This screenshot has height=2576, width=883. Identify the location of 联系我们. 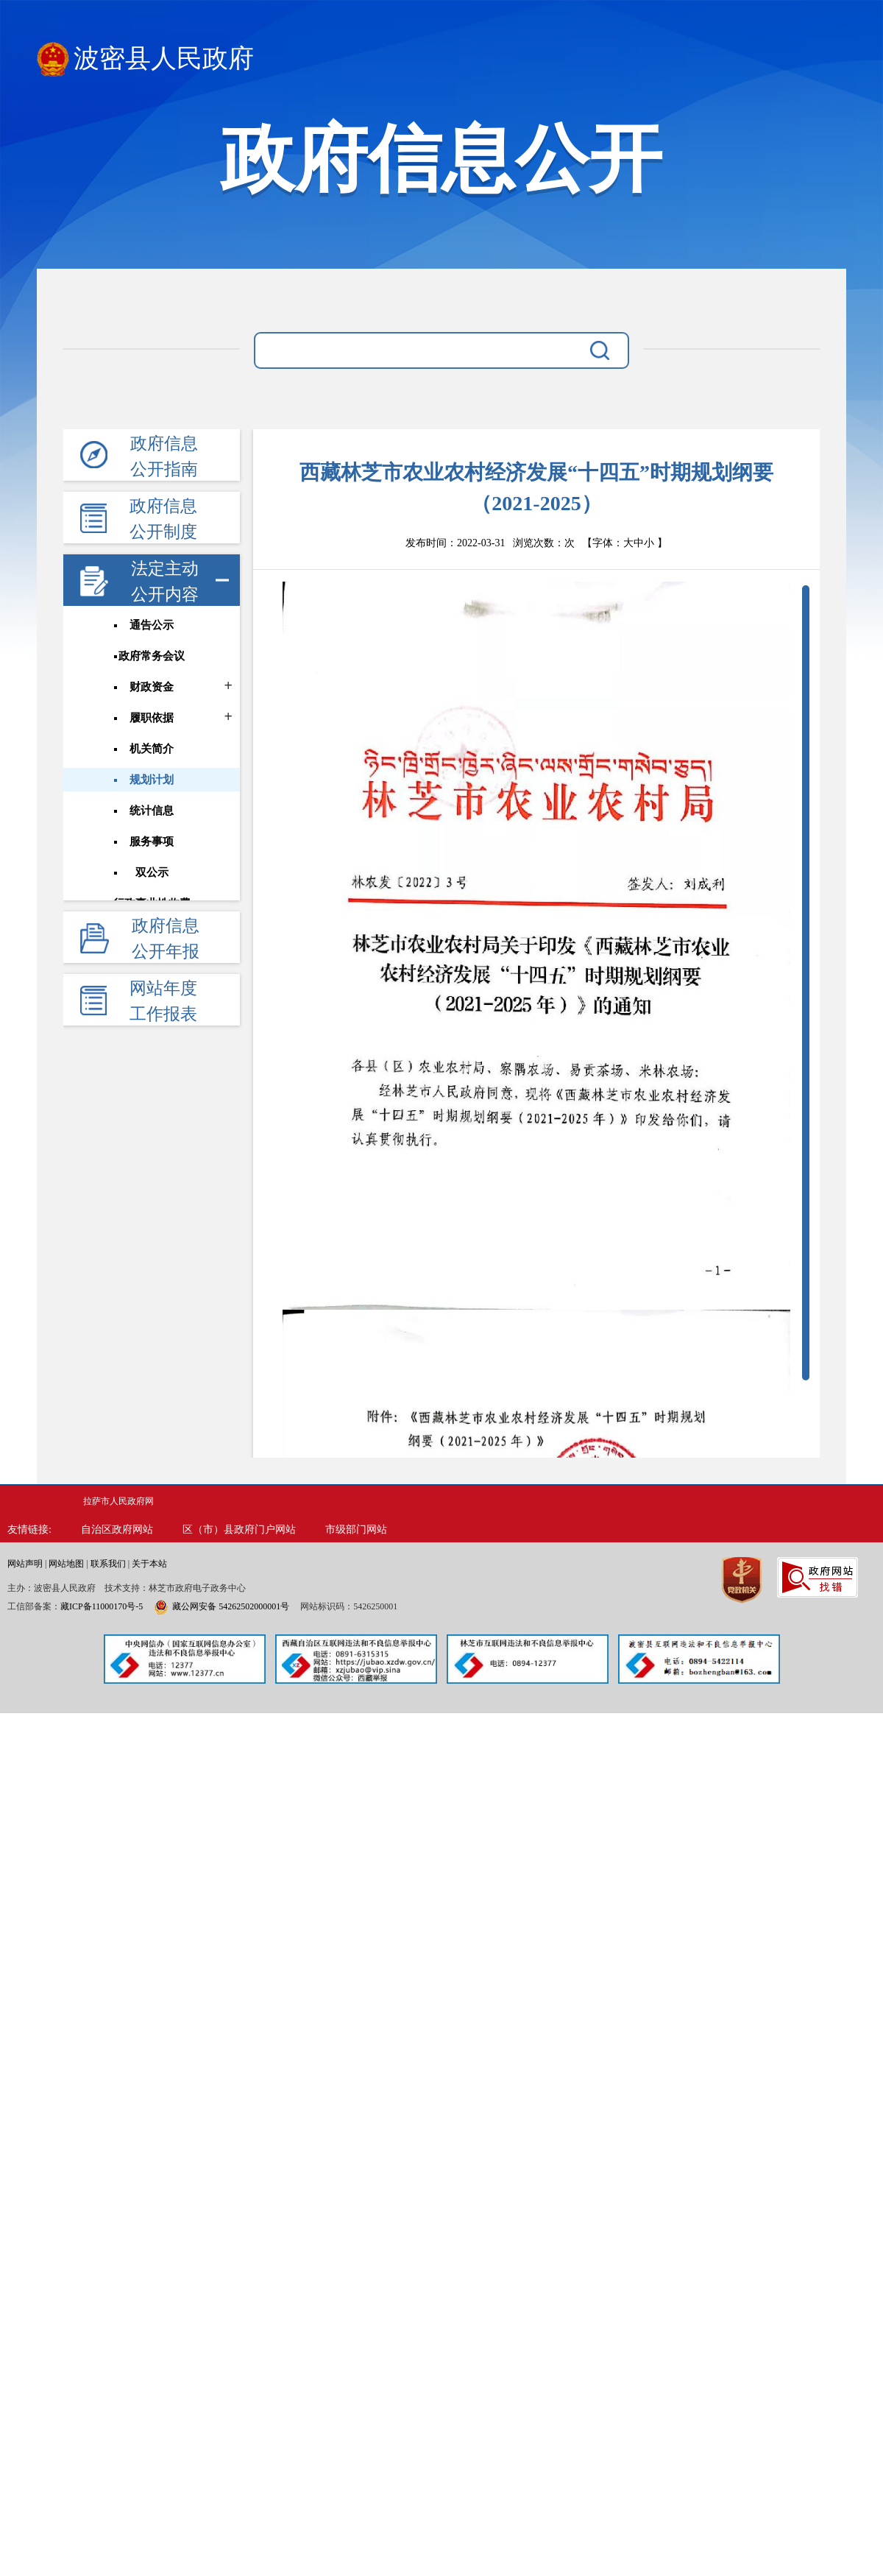
(108, 1564).